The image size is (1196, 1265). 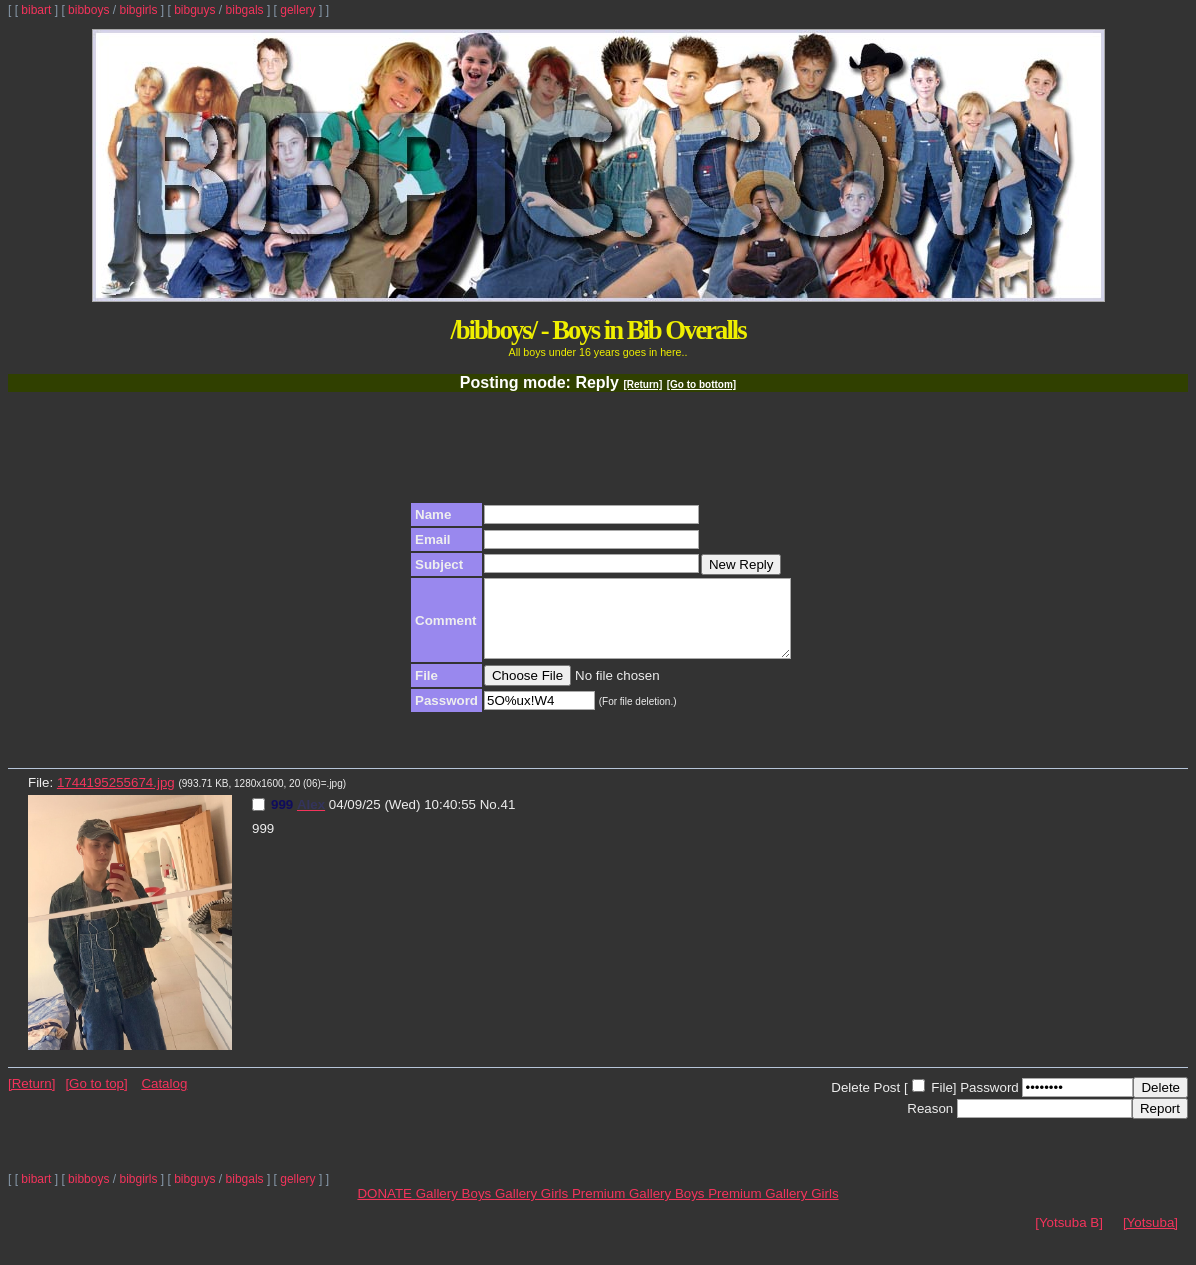 What do you see at coordinates (490, 819) in the screenshot?
I see `No.` at bounding box center [490, 819].